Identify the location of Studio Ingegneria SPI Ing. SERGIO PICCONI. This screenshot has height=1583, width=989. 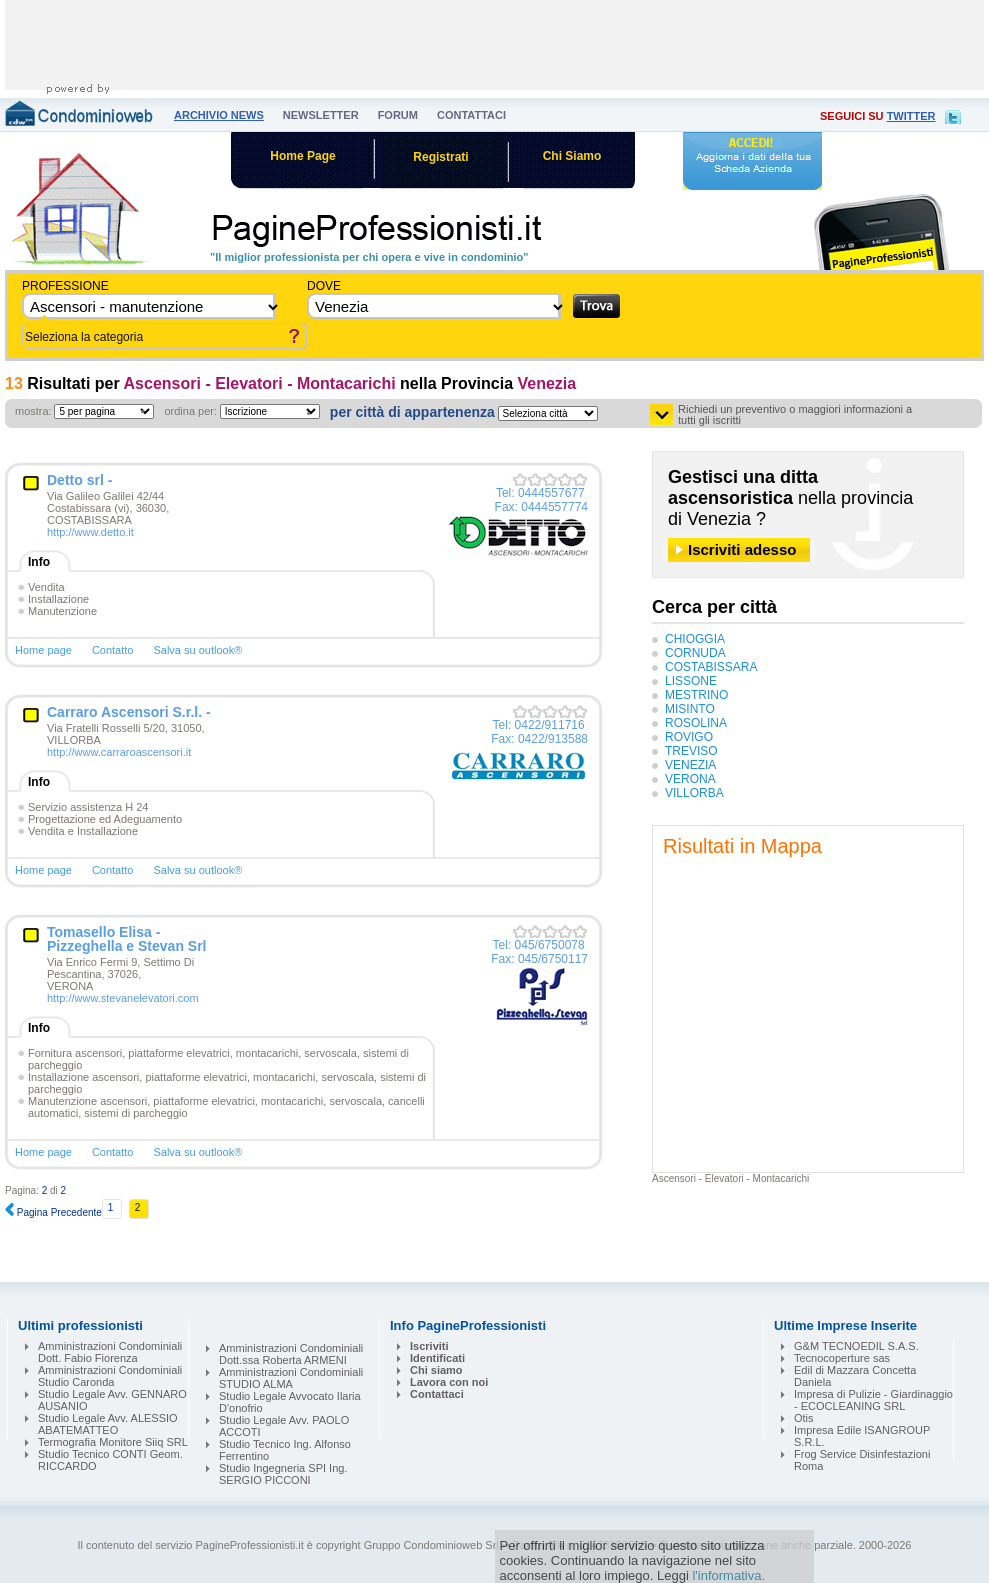
(283, 1474).